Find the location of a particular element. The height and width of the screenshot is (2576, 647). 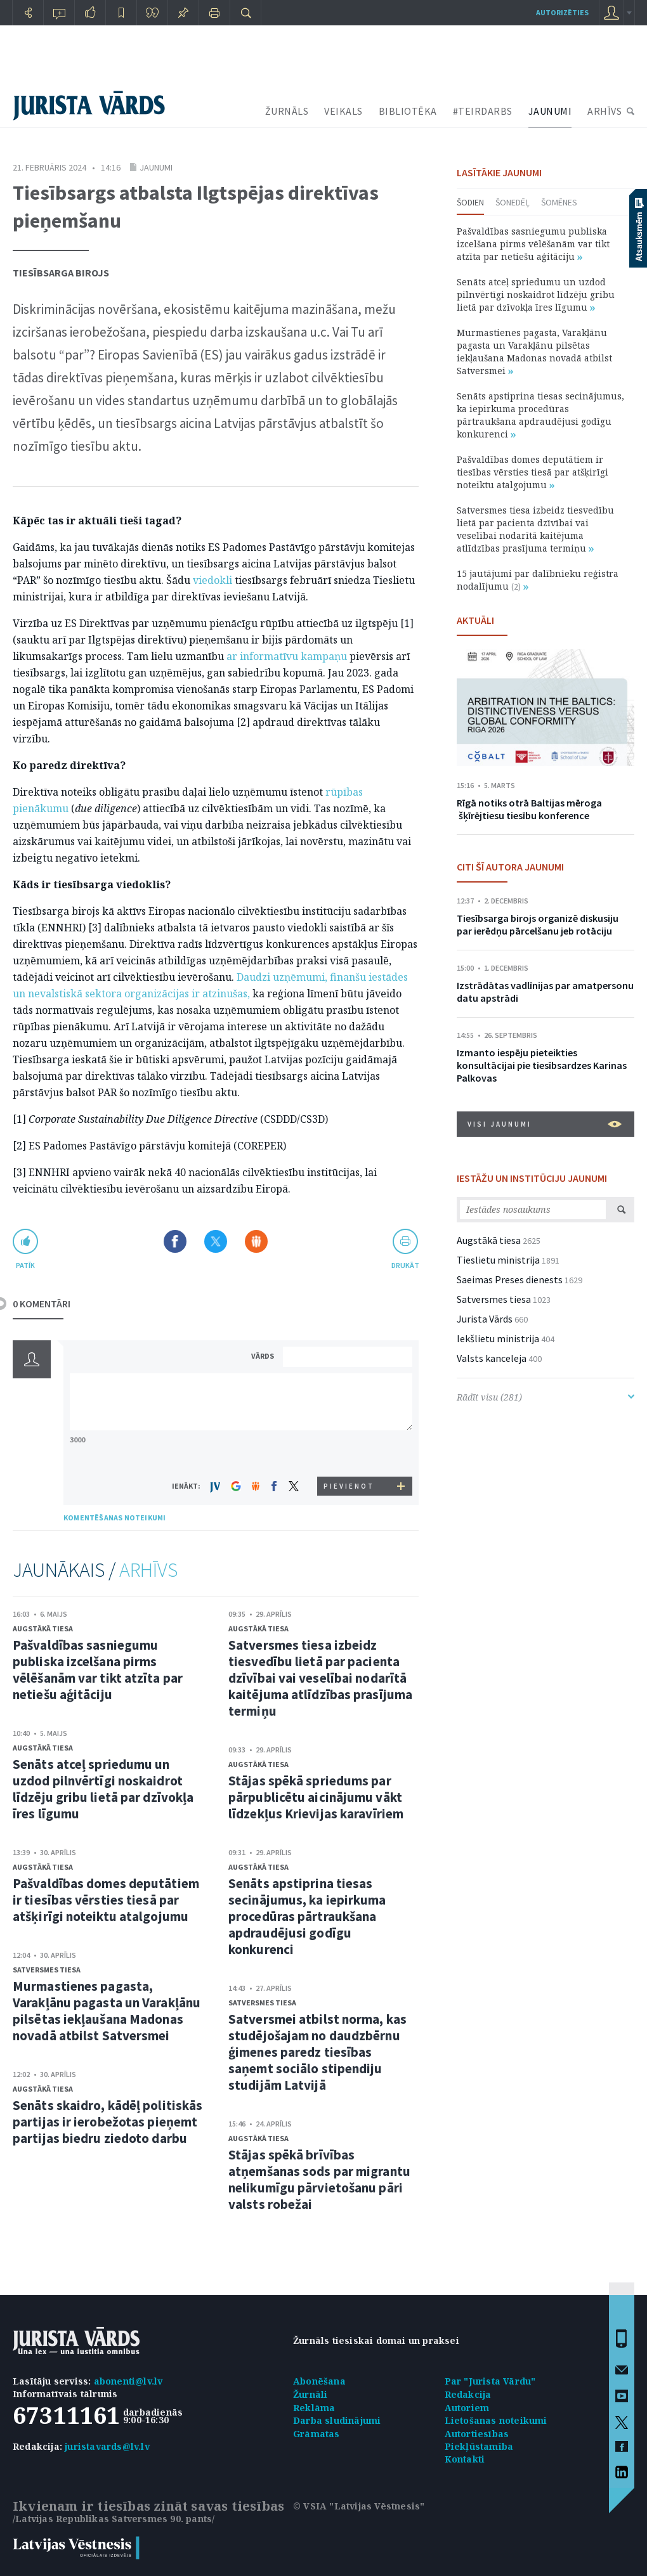

BIBLIOTĒKA is located at coordinates (408, 111).